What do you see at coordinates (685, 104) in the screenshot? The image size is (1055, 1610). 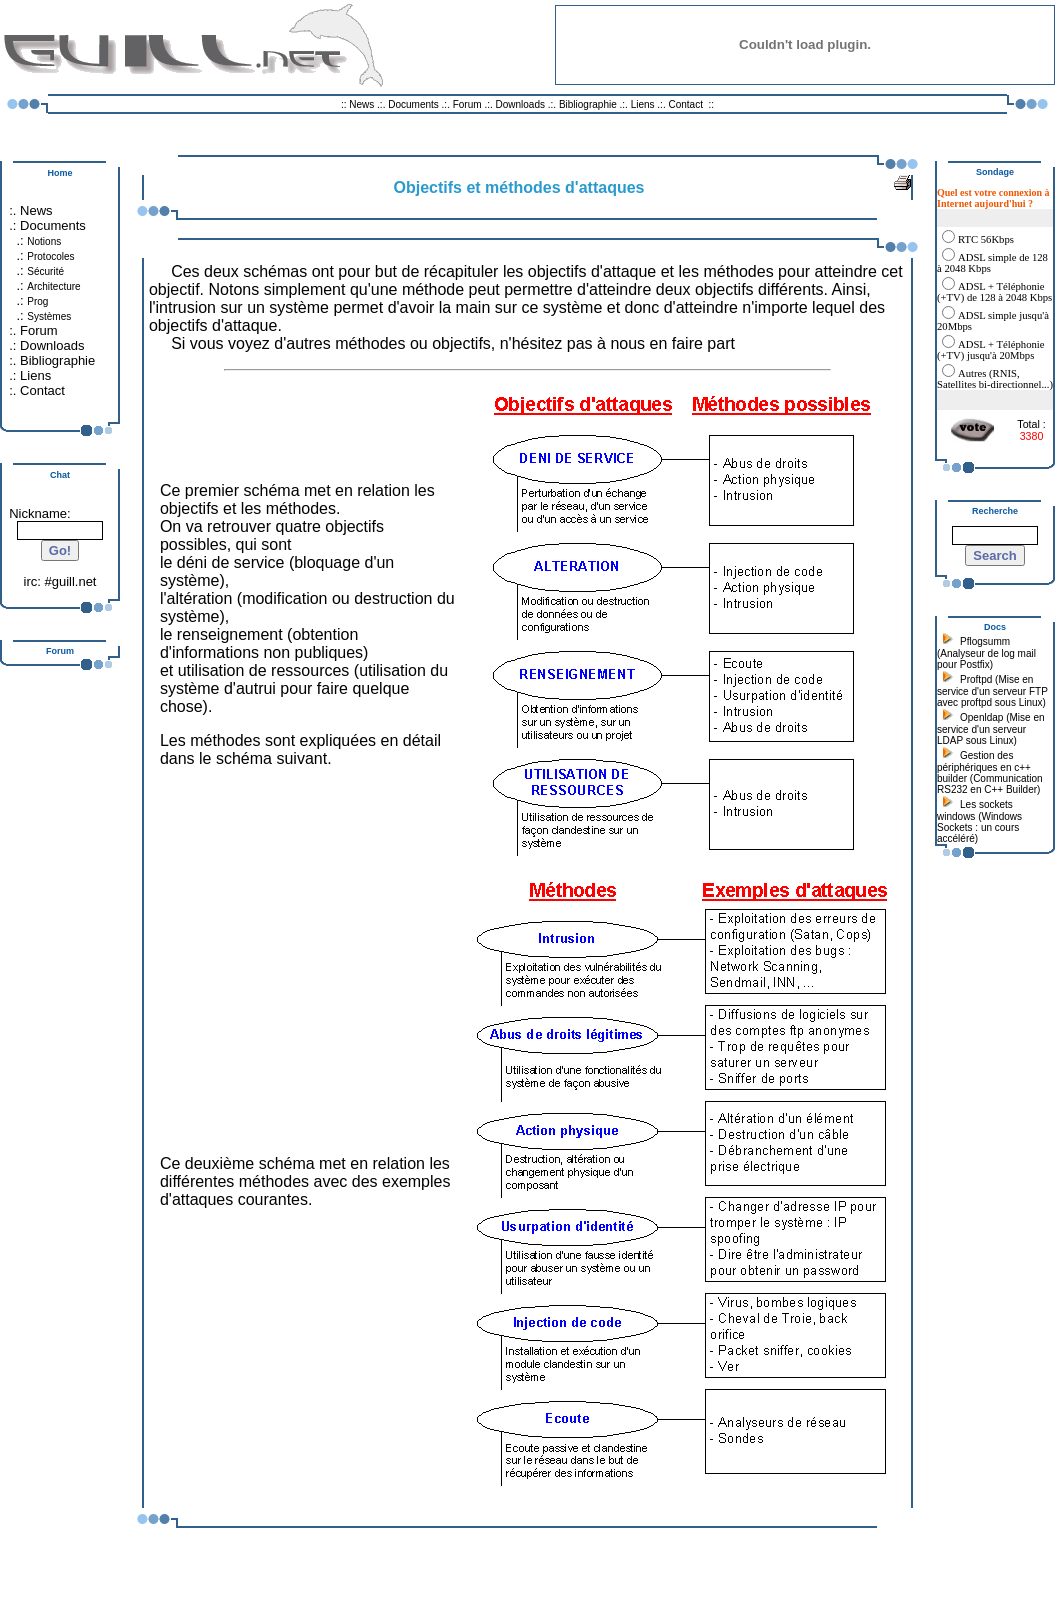 I see `Contact` at bounding box center [685, 104].